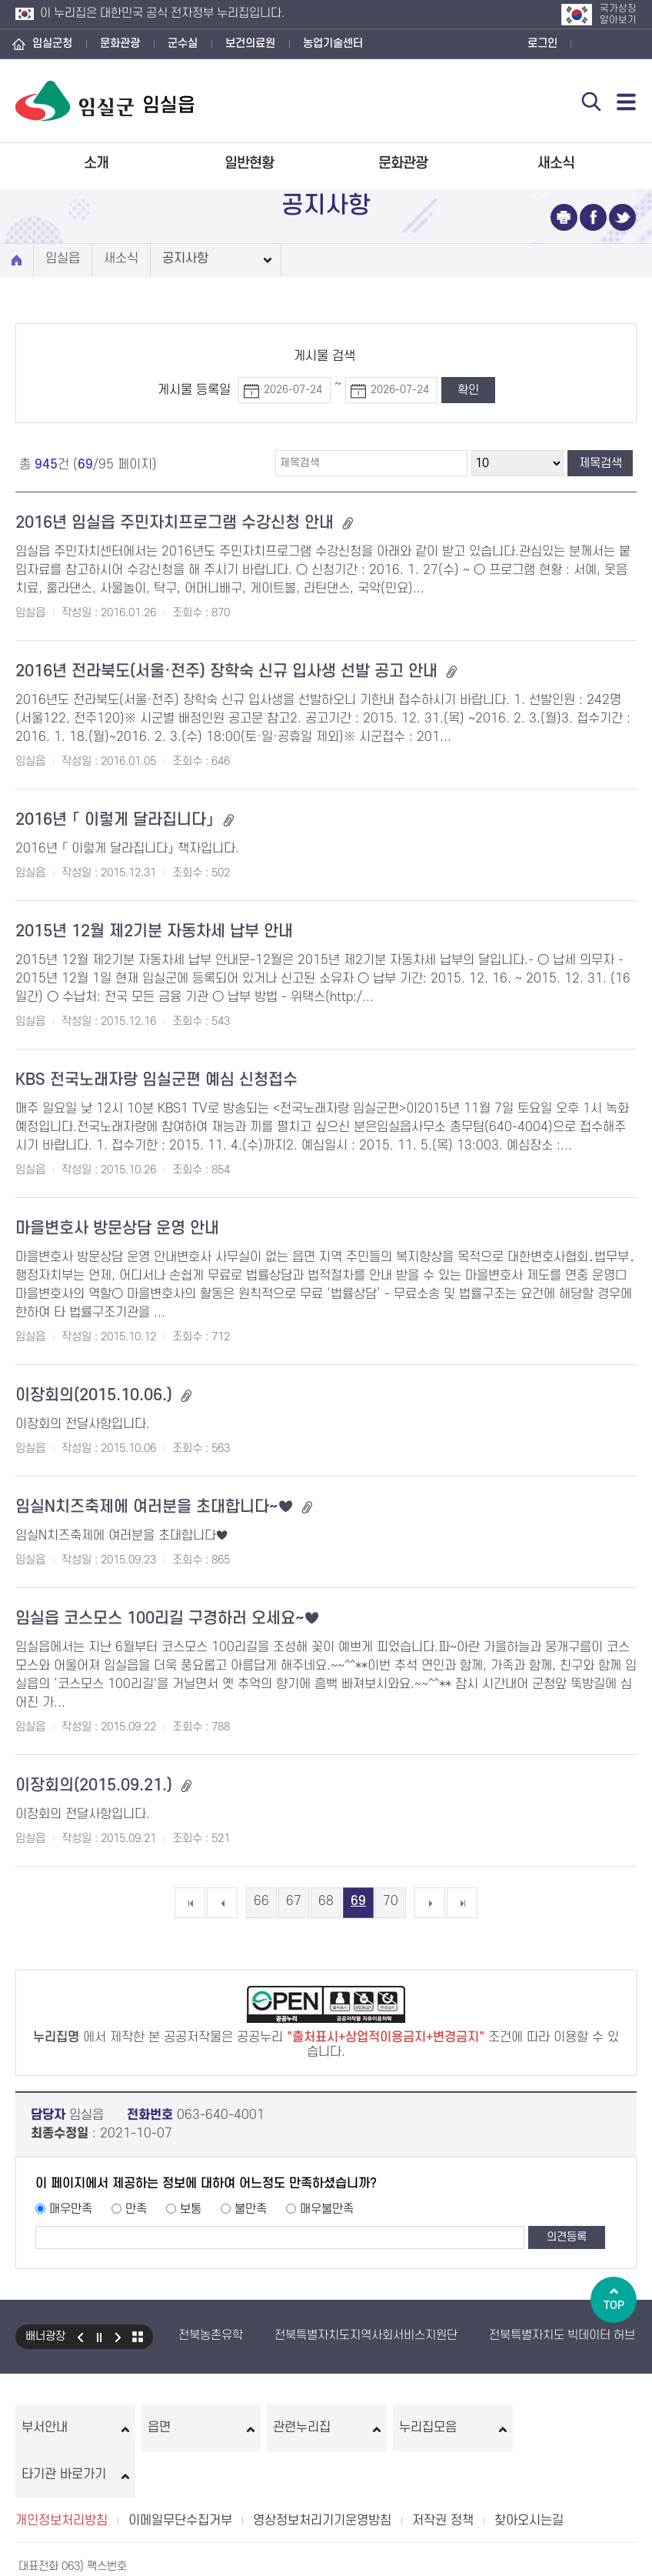  What do you see at coordinates (210, 2335) in the screenshot?
I see `전북농촌유학` at bounding box center [210, 2335].